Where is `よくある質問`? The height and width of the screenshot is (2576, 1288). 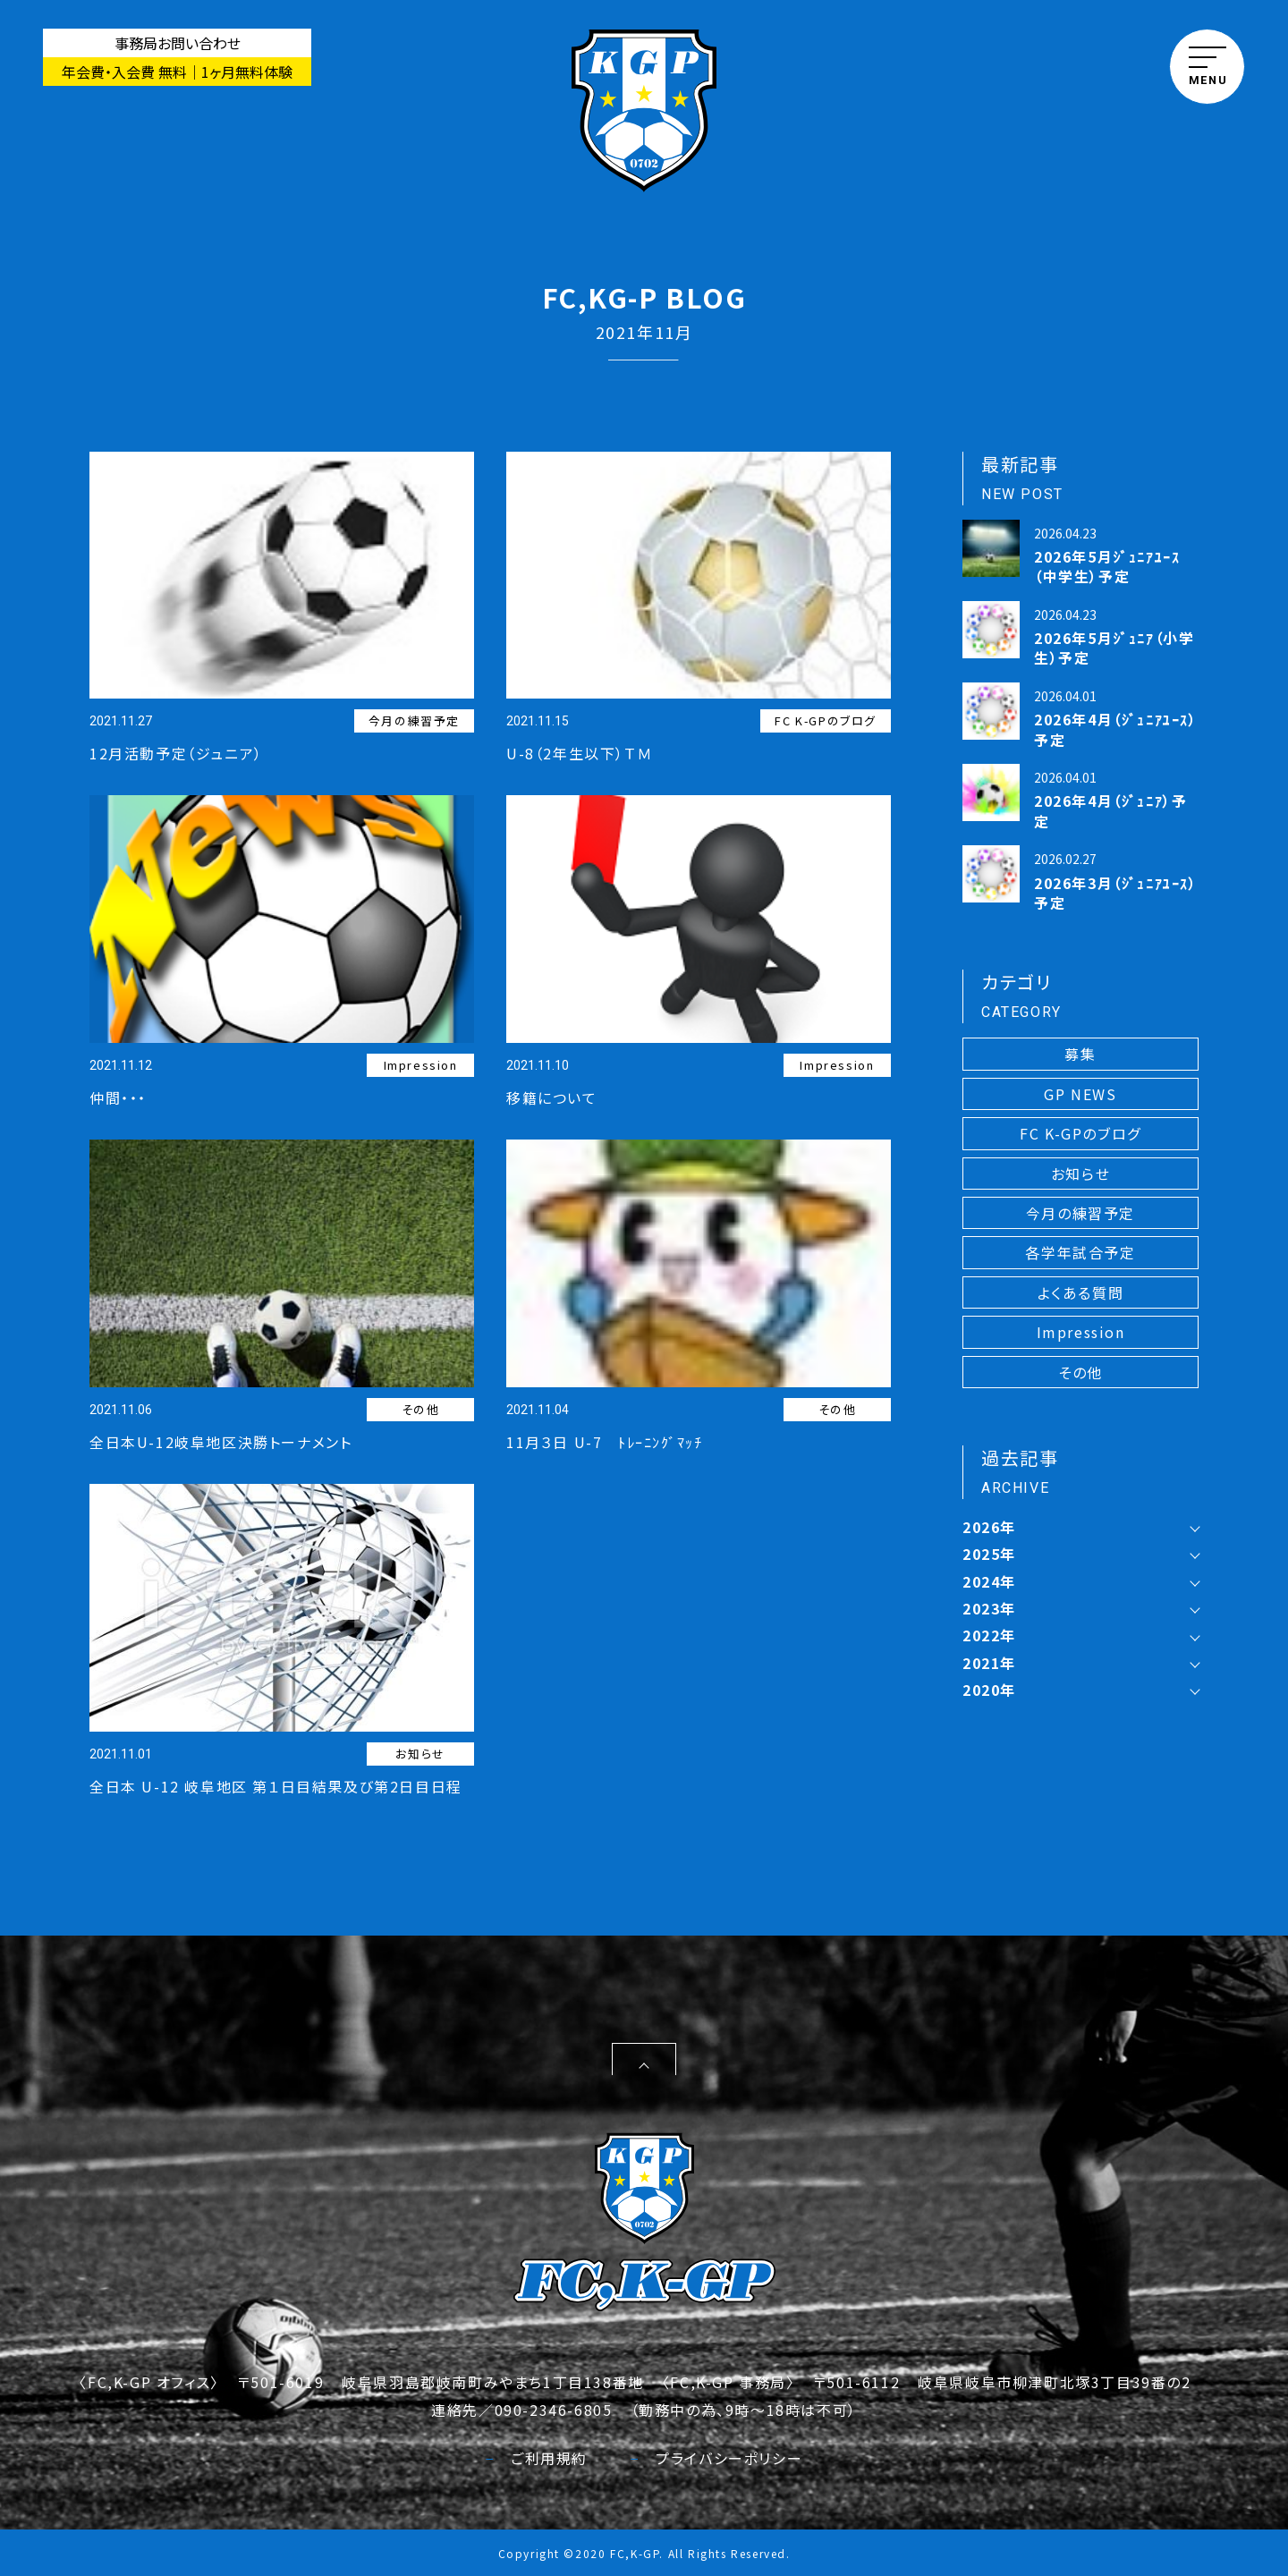
よくある質問 is located at coordinates (1081, 1292).